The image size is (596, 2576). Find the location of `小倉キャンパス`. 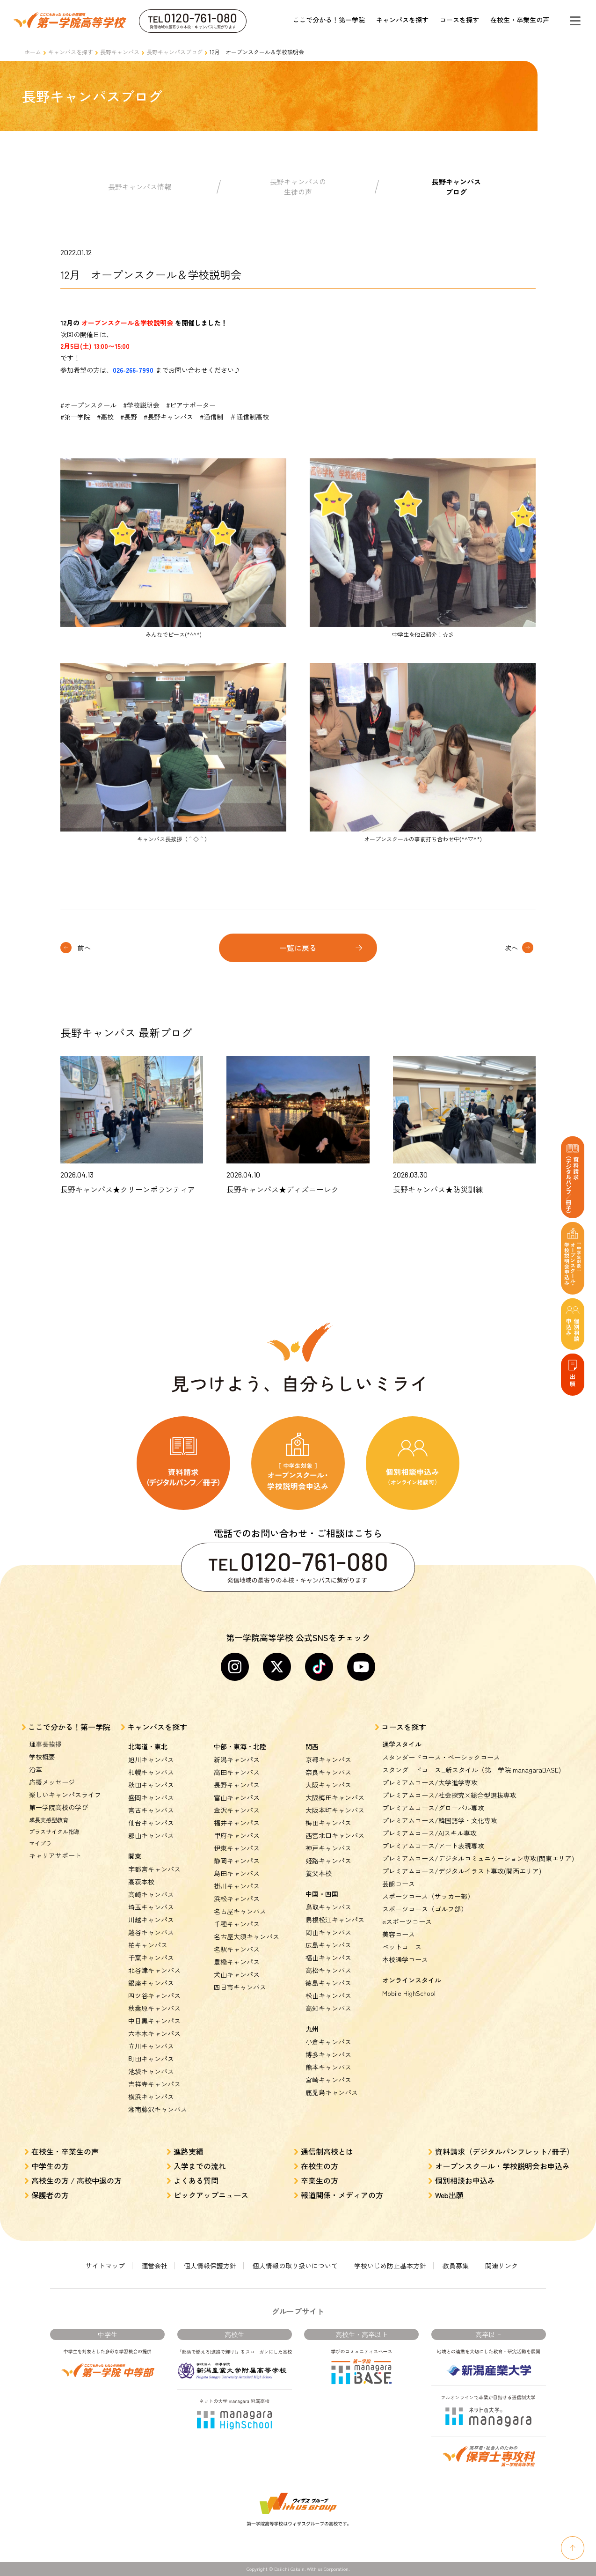

小倉キャンパス is located at coordinates (328, 2041).